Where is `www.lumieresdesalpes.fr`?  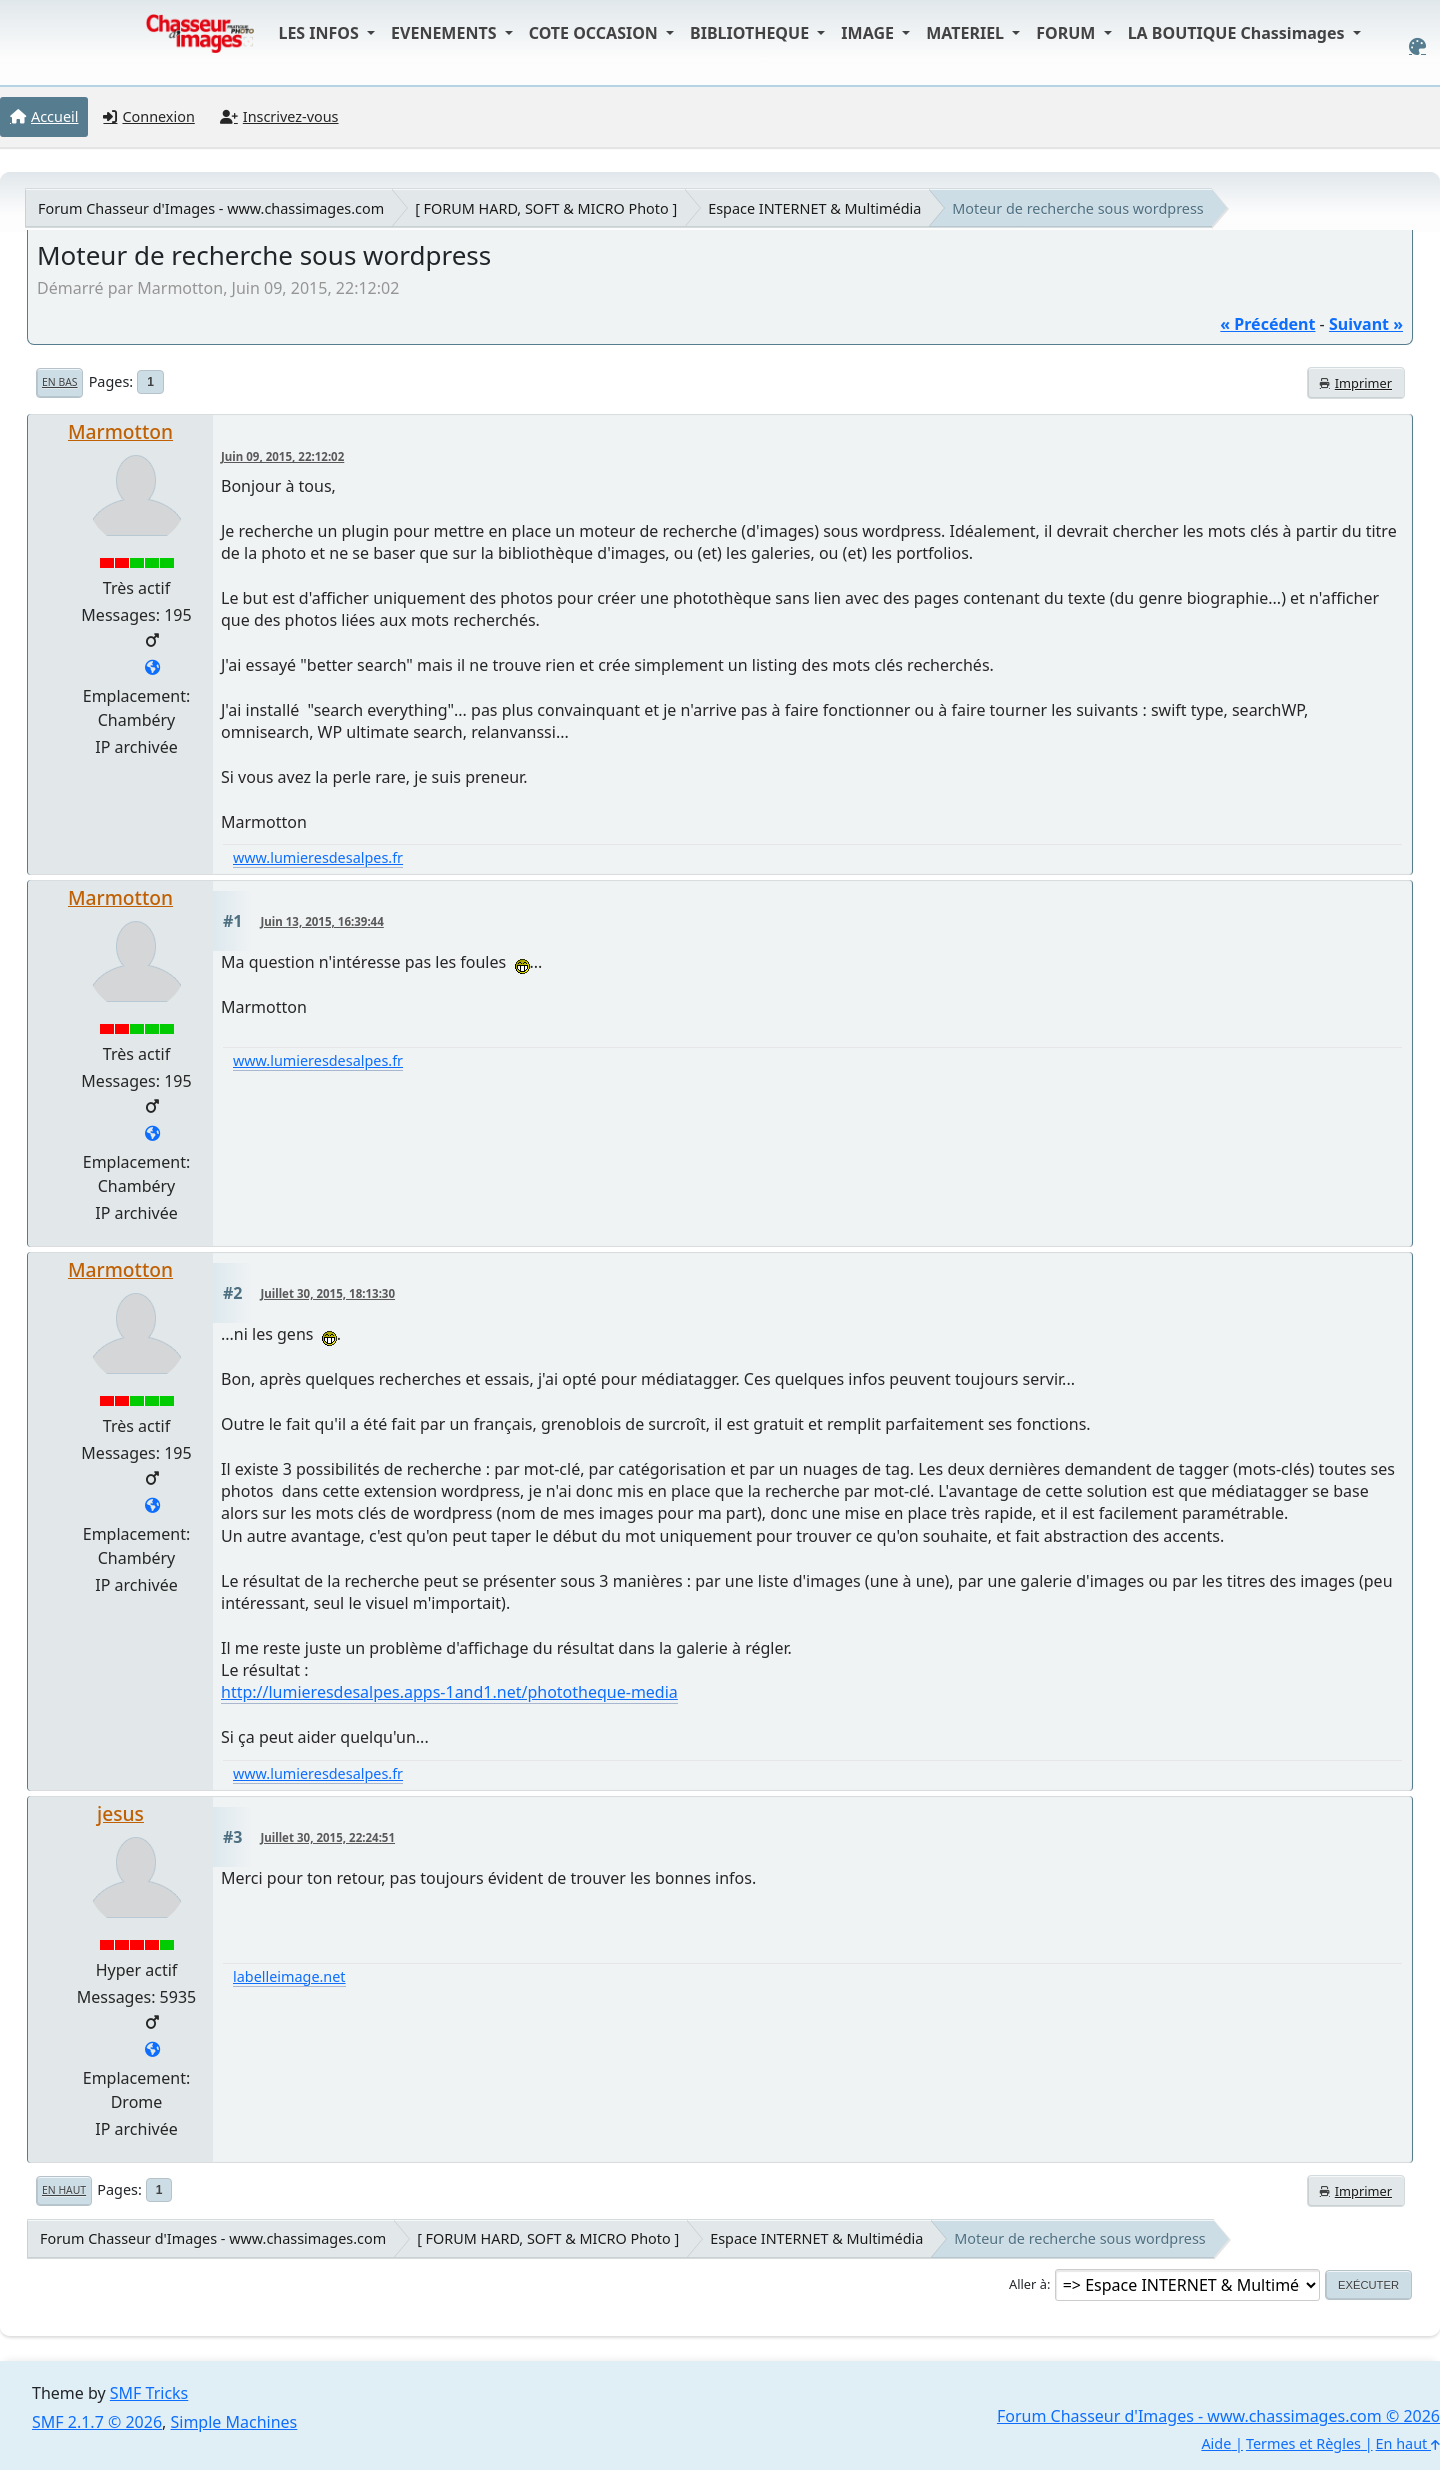 www.lumieresdesalpes.fr is located at coordinates (318, 857).